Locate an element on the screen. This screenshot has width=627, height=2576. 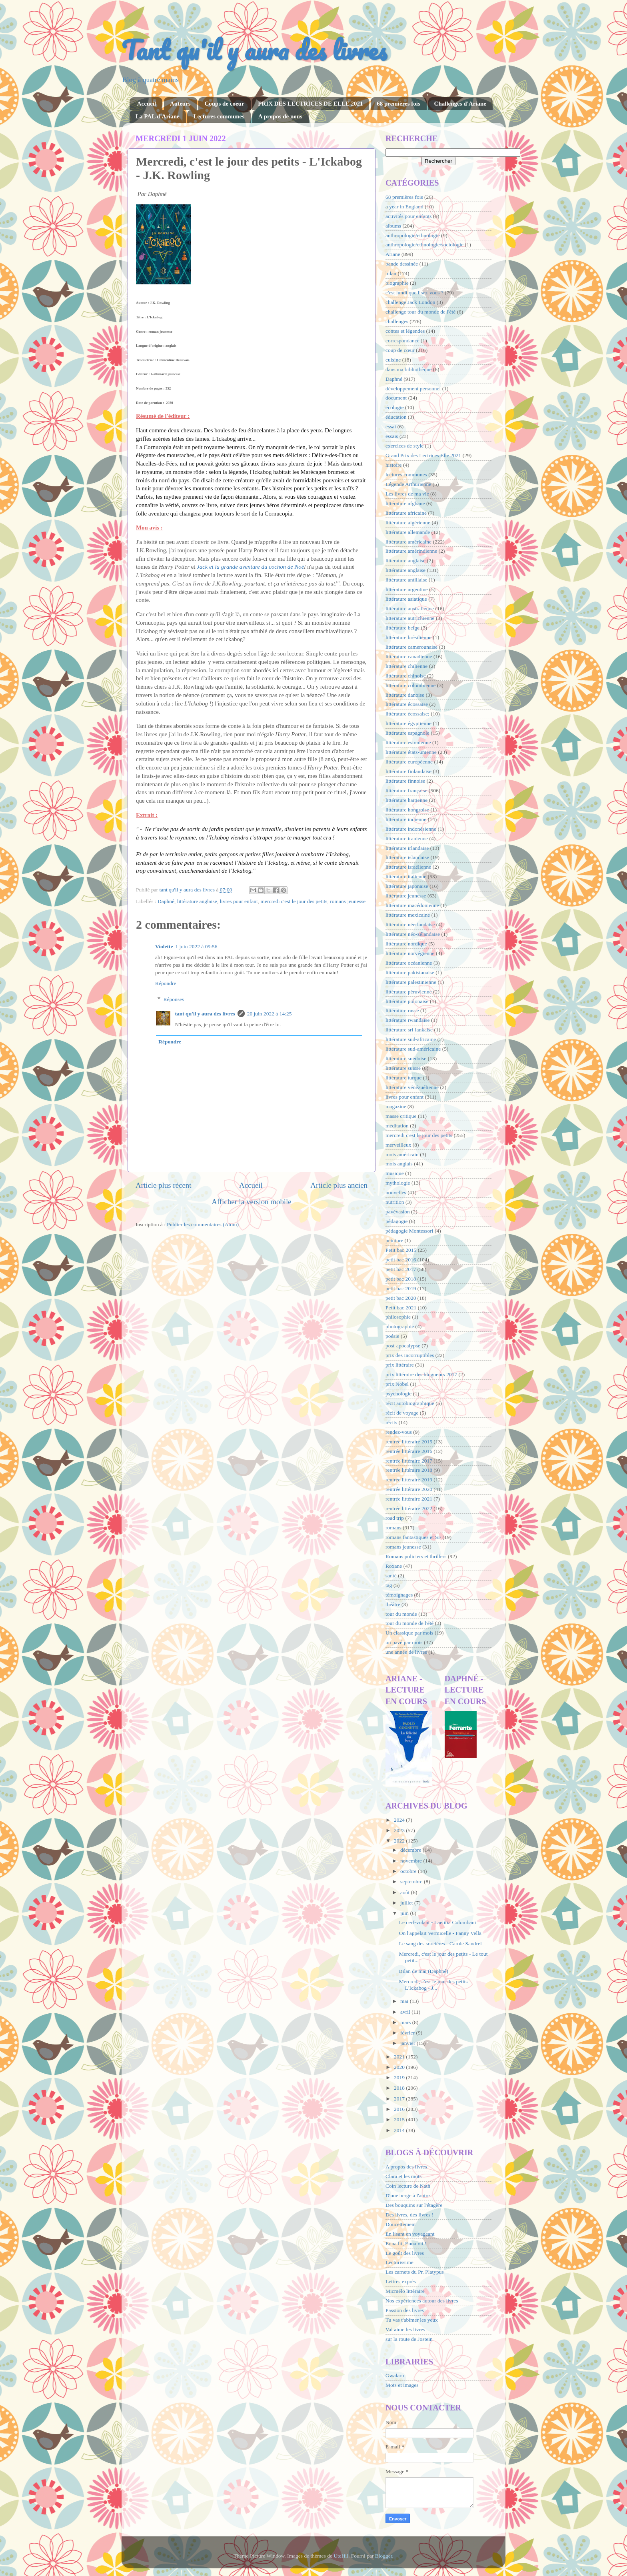
Challenges d'Ariane is located at coordinates (460, 103).